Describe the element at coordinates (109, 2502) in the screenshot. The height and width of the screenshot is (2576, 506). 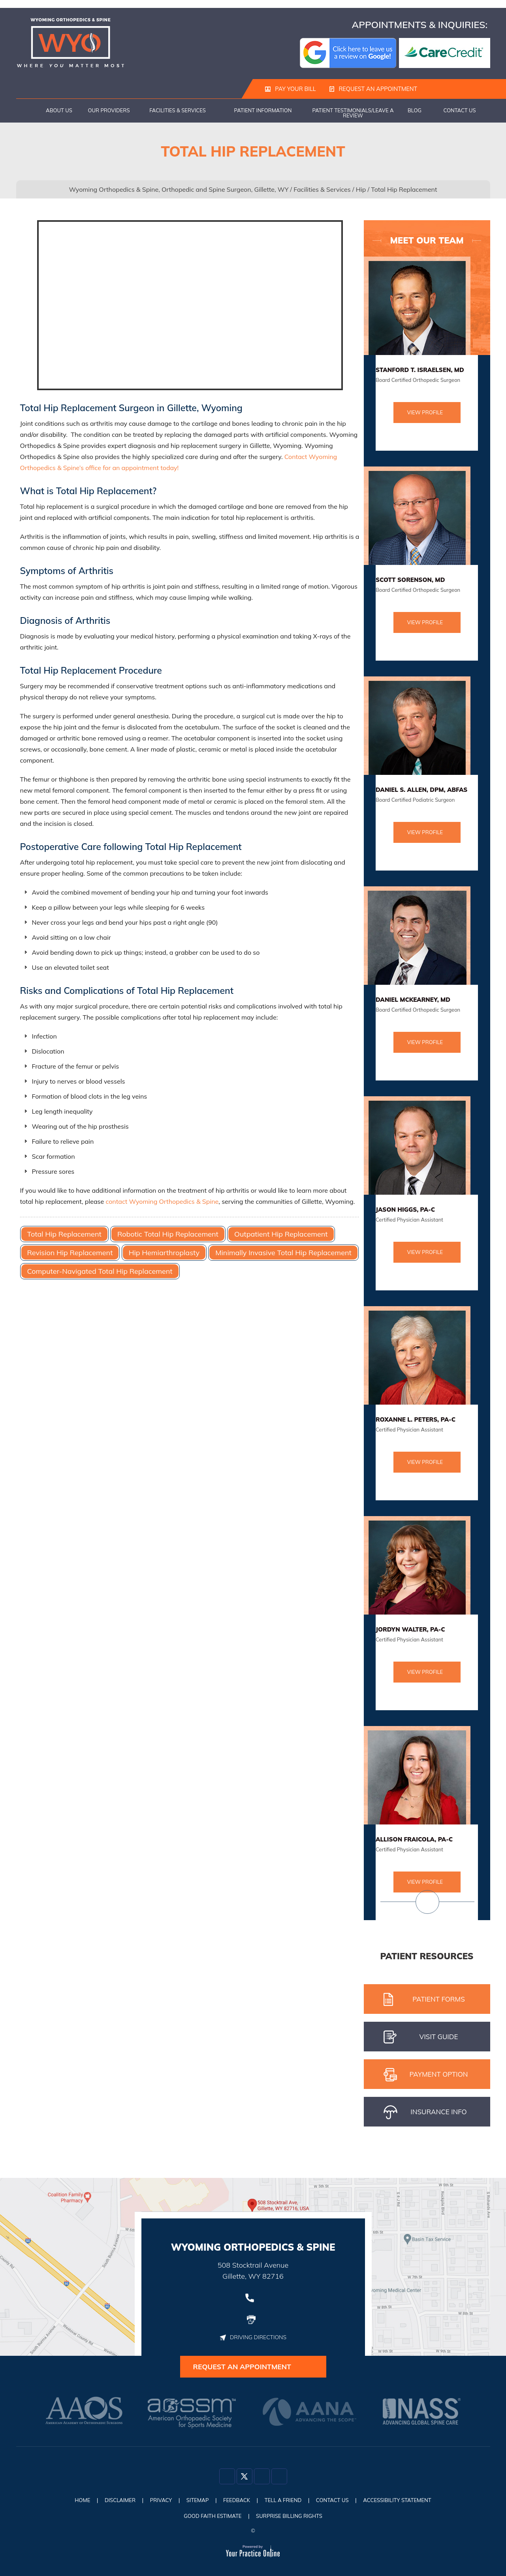
I see `Disclaimer` at that location.